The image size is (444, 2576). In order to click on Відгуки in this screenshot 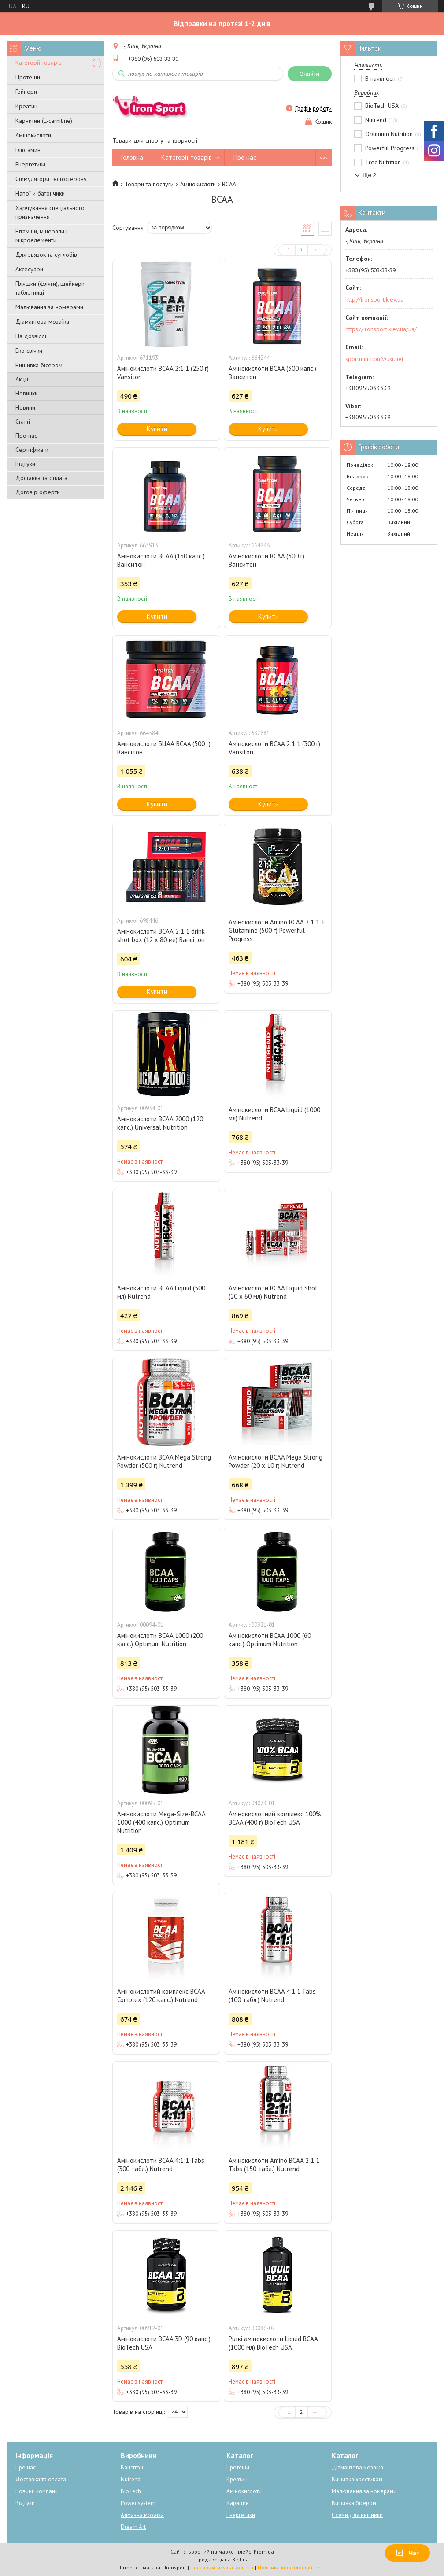, I will do `click(25, 464)`.